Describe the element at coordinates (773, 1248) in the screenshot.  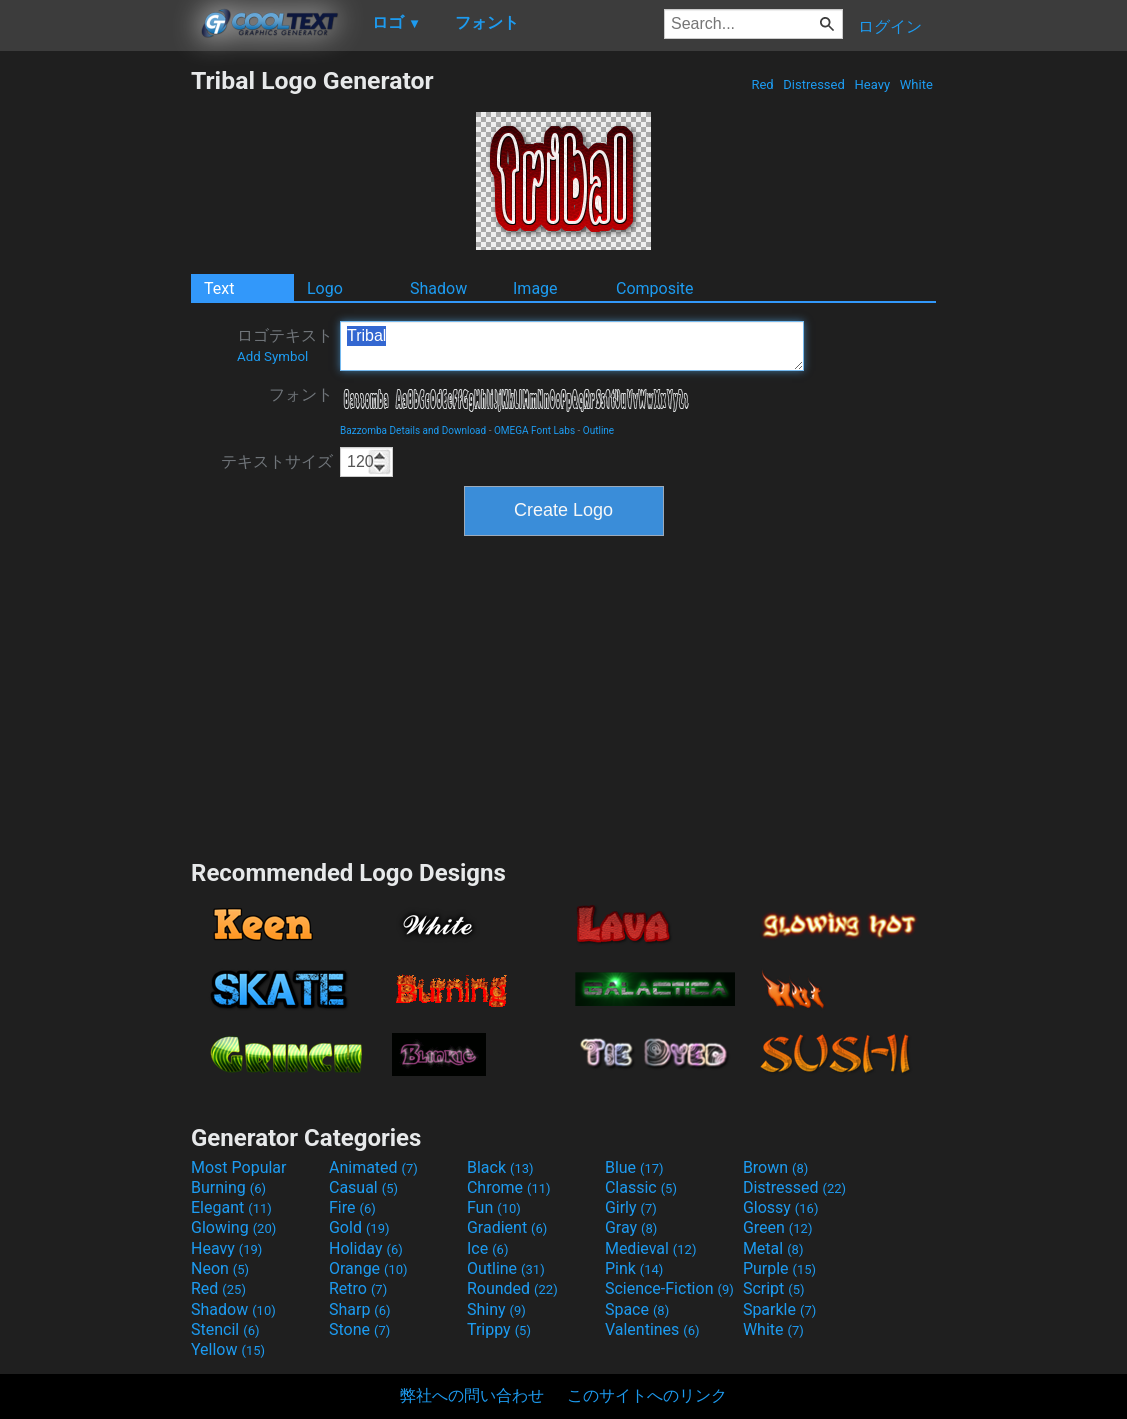
I see `Metal` at that location.